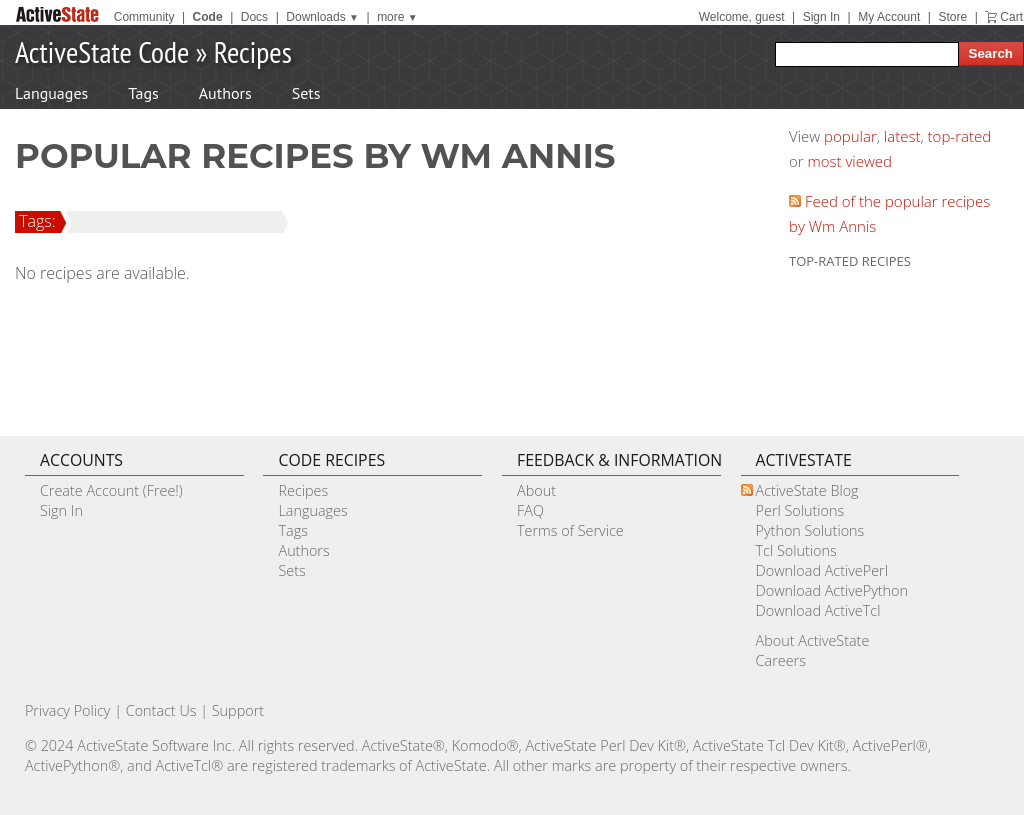 This screenshot has height=815, width=1024. Describe the element at coordinates (253, 51) in the screenshot. I see `Recipes` at that location.